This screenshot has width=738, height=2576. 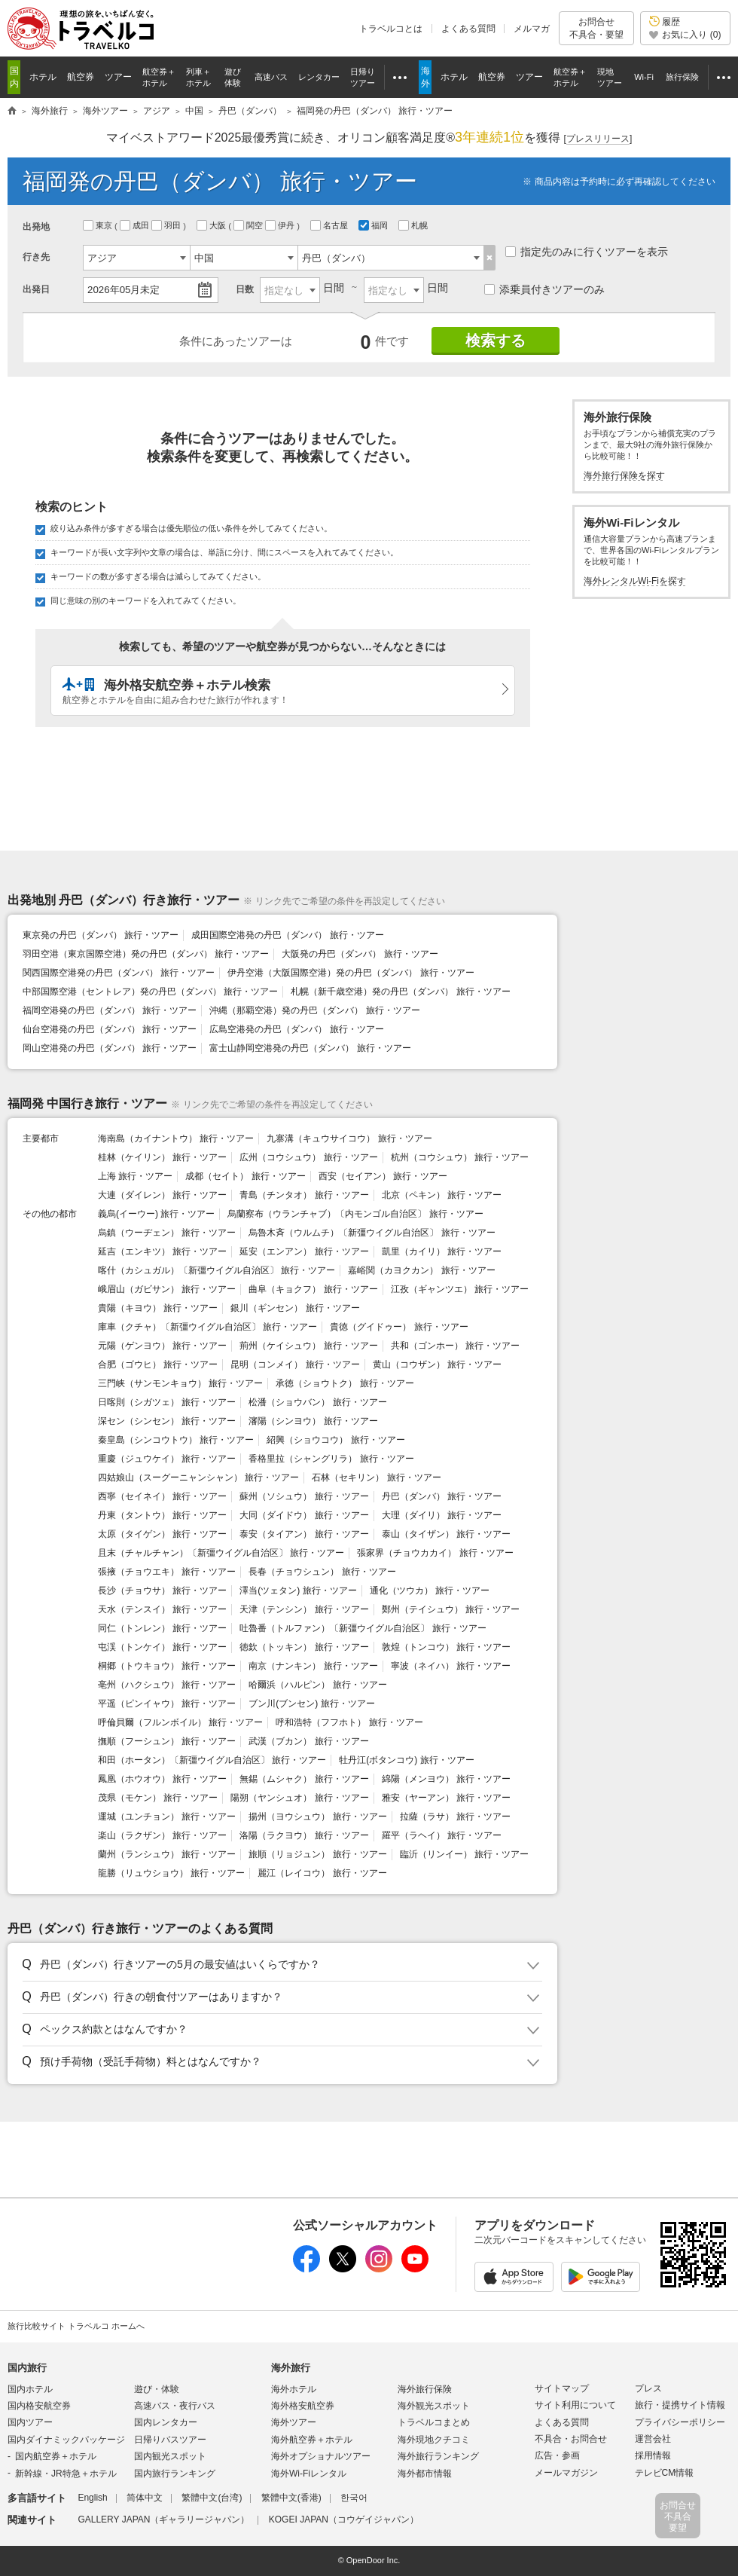 I want to click on 重慶（ジュウケイ） 旅行・ツアー, so click(x=167, y=1458).